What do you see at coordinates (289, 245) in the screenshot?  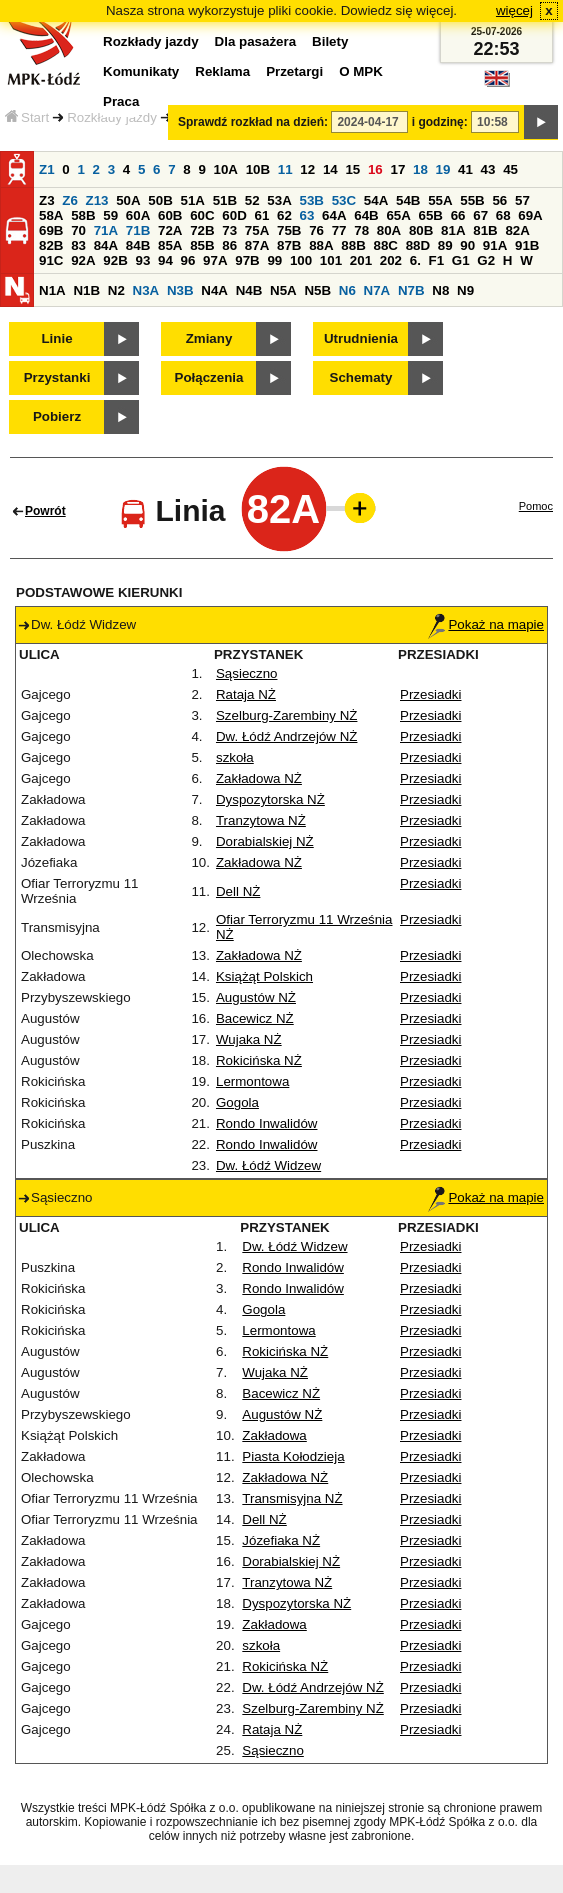 I see `87B` at bounding box center [289, 245].